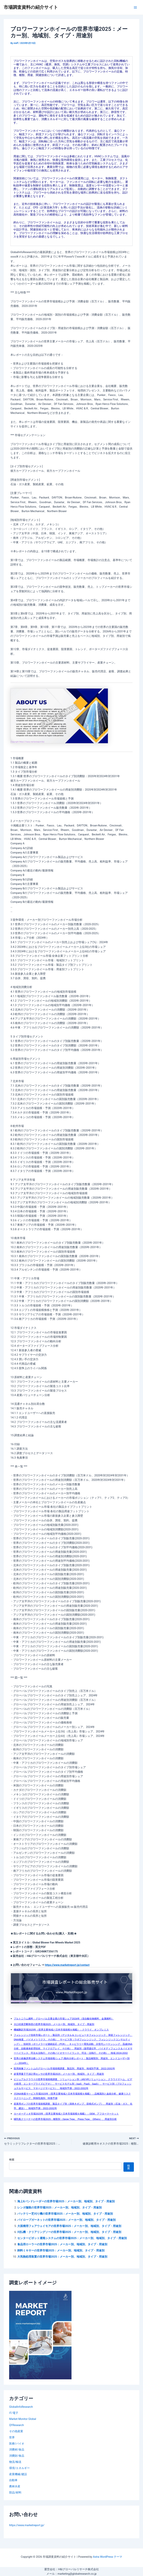 This screenshot has height=2576, width=143. I want to click on Market Monitor Global, so click(22, 2419).